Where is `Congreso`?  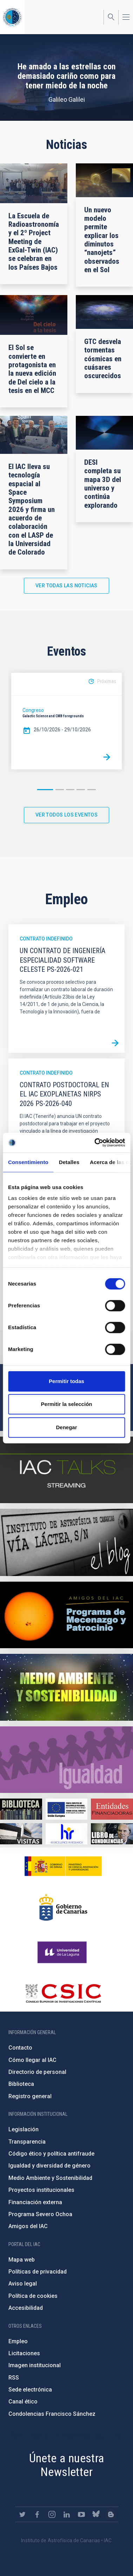 Congreso is located at coordinates (33, 710).